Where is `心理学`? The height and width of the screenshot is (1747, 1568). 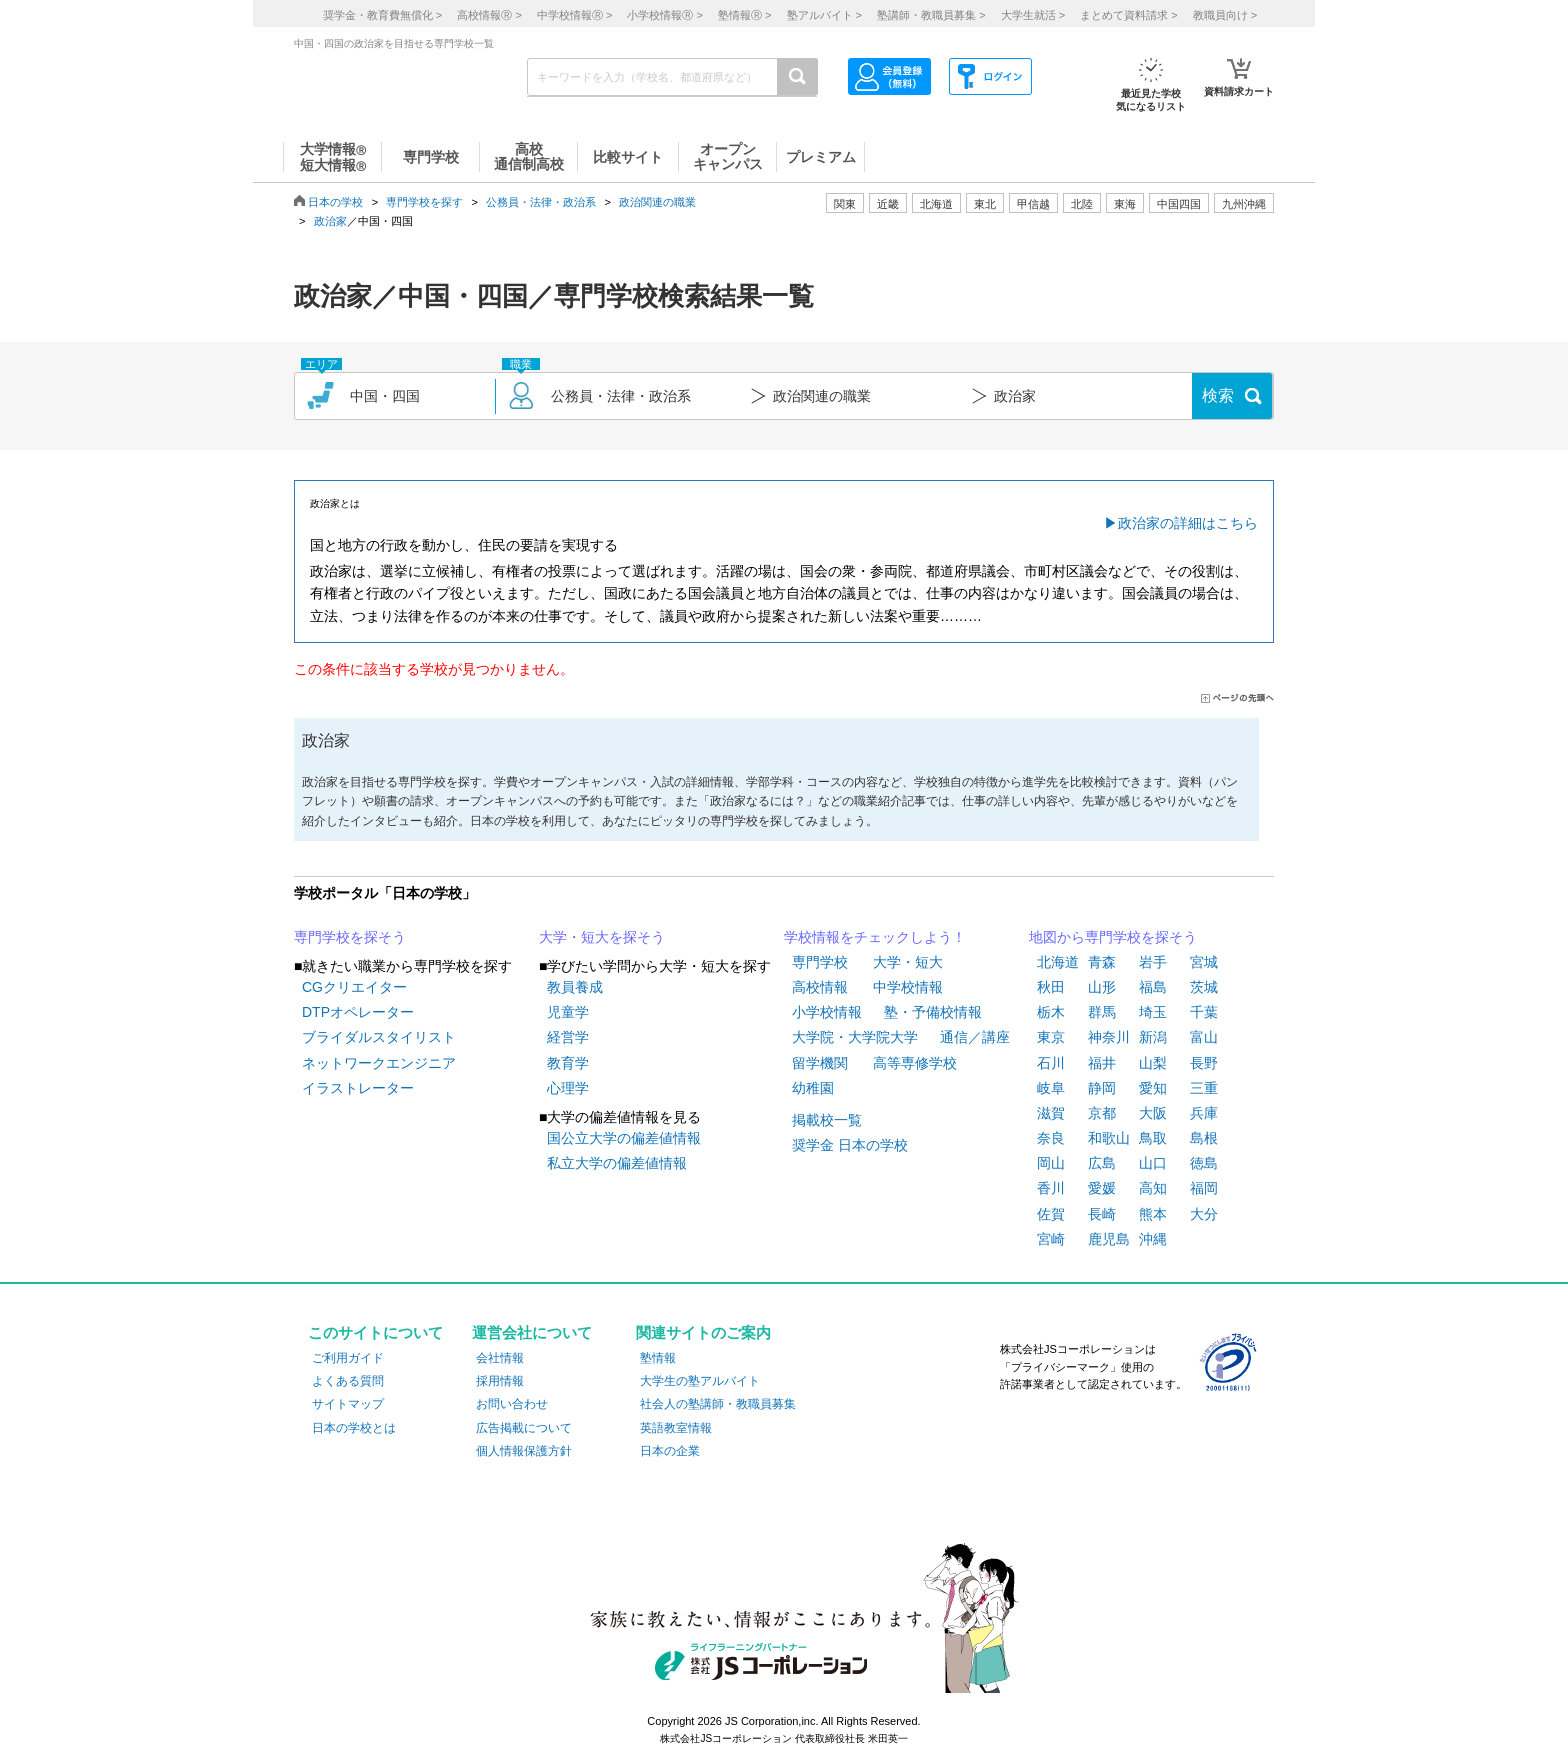
心理学 is located at coordinates (568, 1088).